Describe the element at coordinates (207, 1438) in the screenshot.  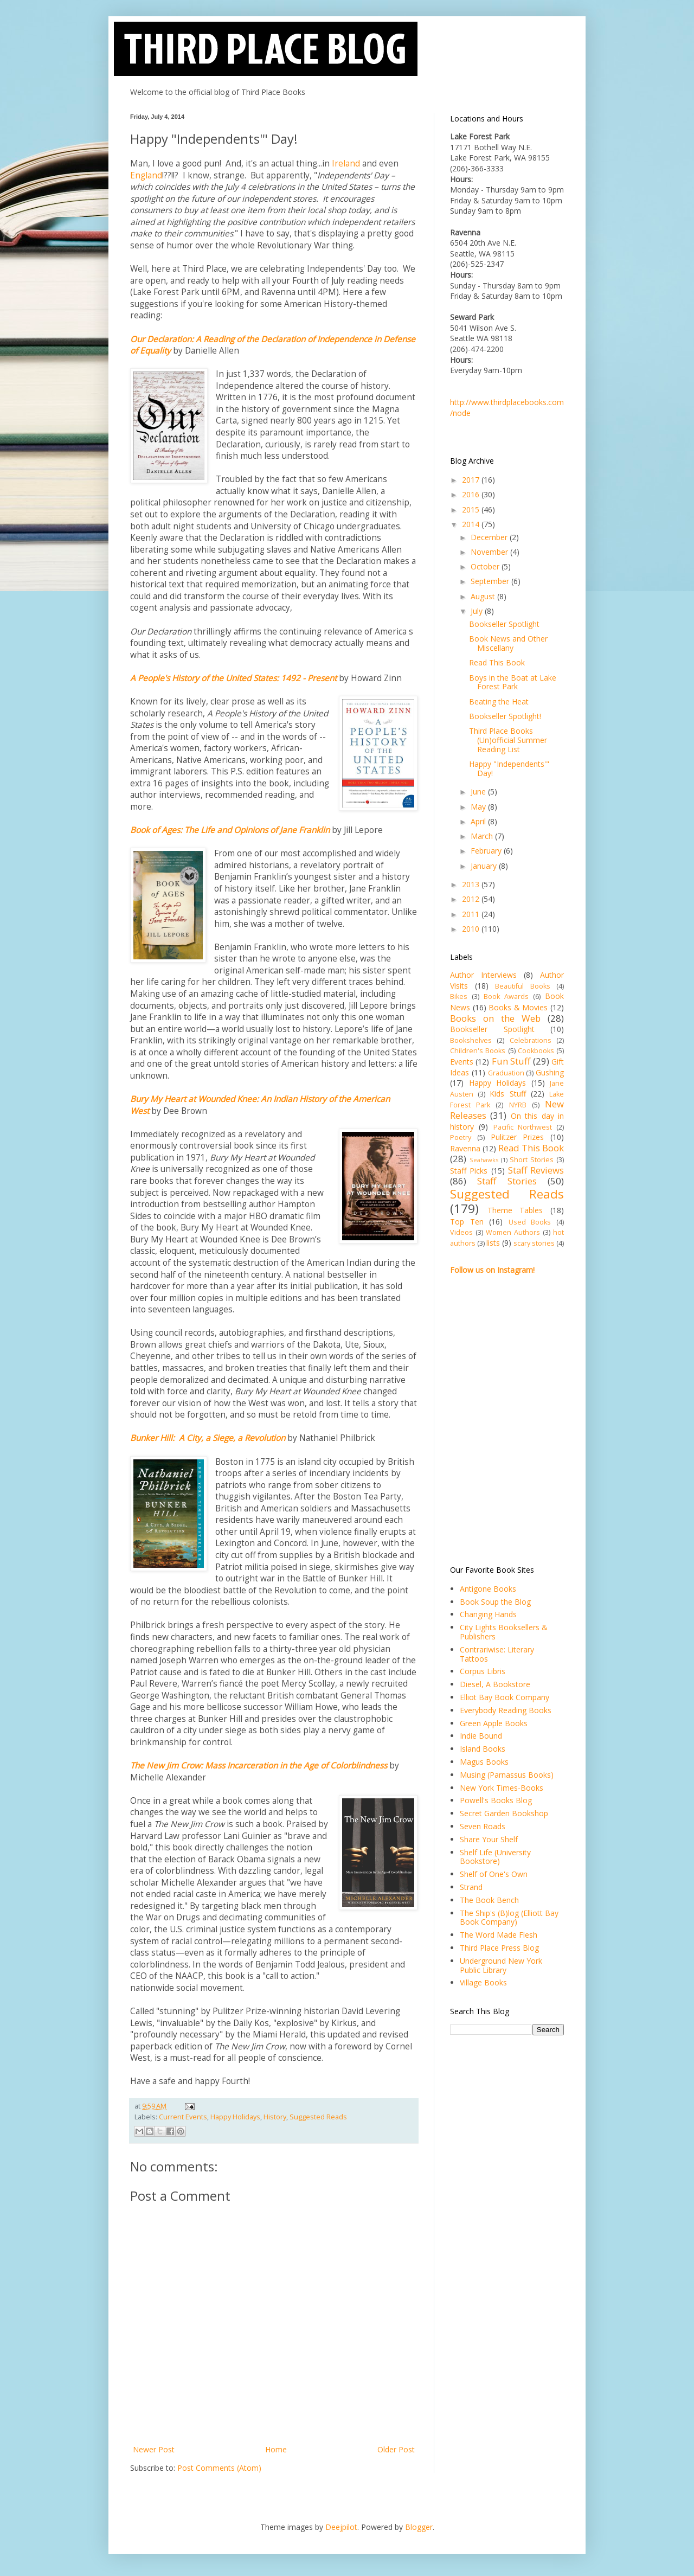
I see `Bunker Hill: A City, a Siege, a Revolution` at that location.